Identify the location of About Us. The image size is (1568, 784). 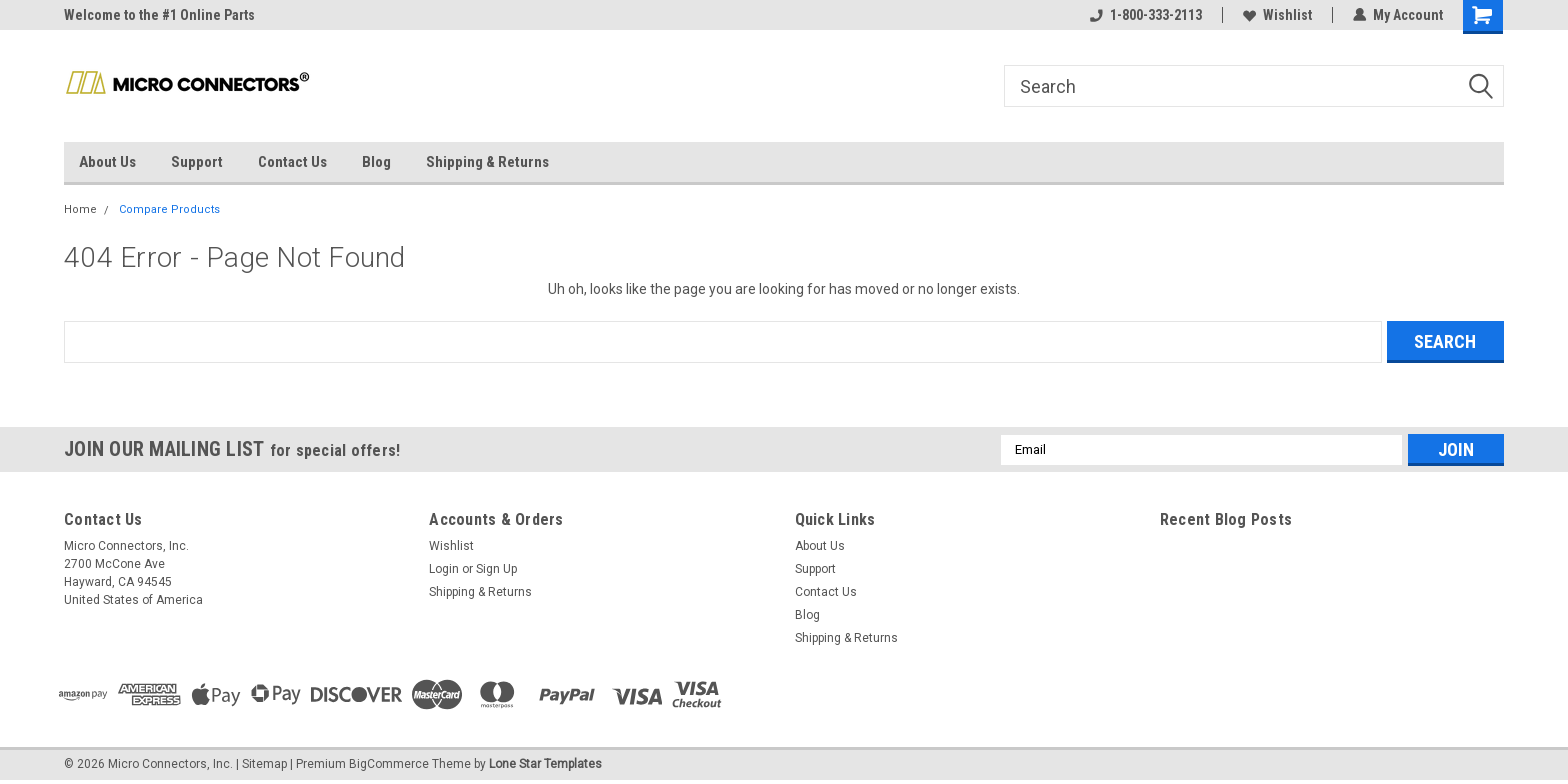
(107, 162).